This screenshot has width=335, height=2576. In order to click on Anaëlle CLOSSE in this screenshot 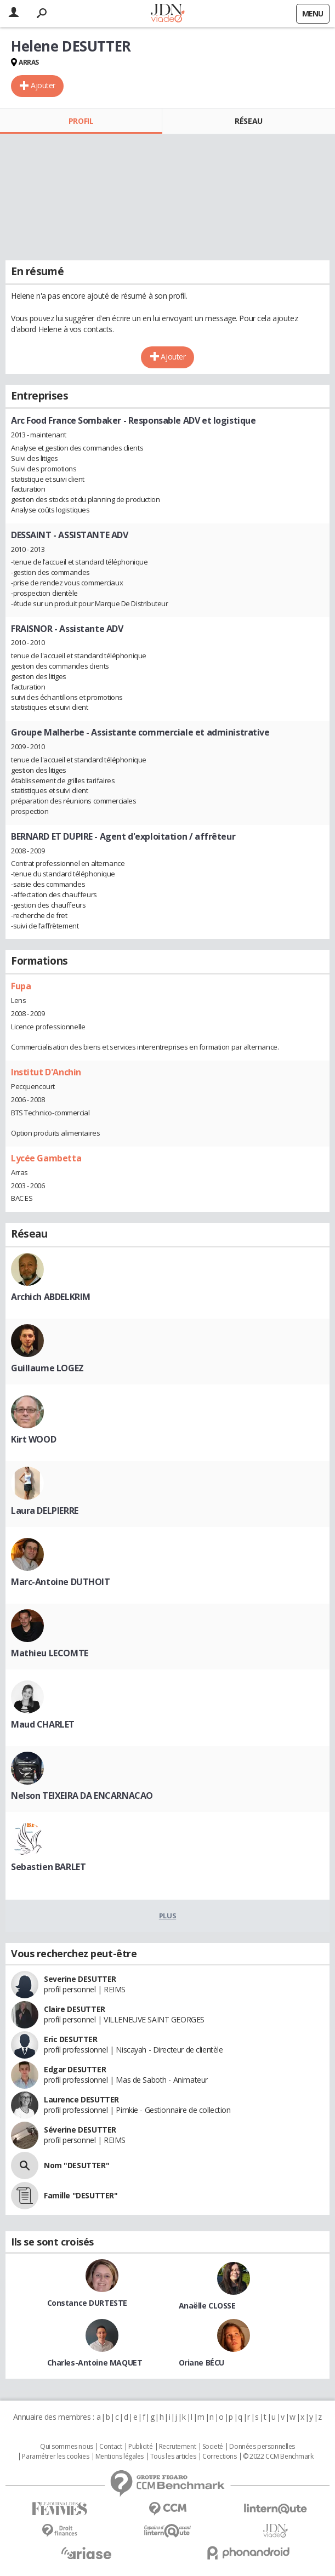, I will do `click(207, 2305)`.